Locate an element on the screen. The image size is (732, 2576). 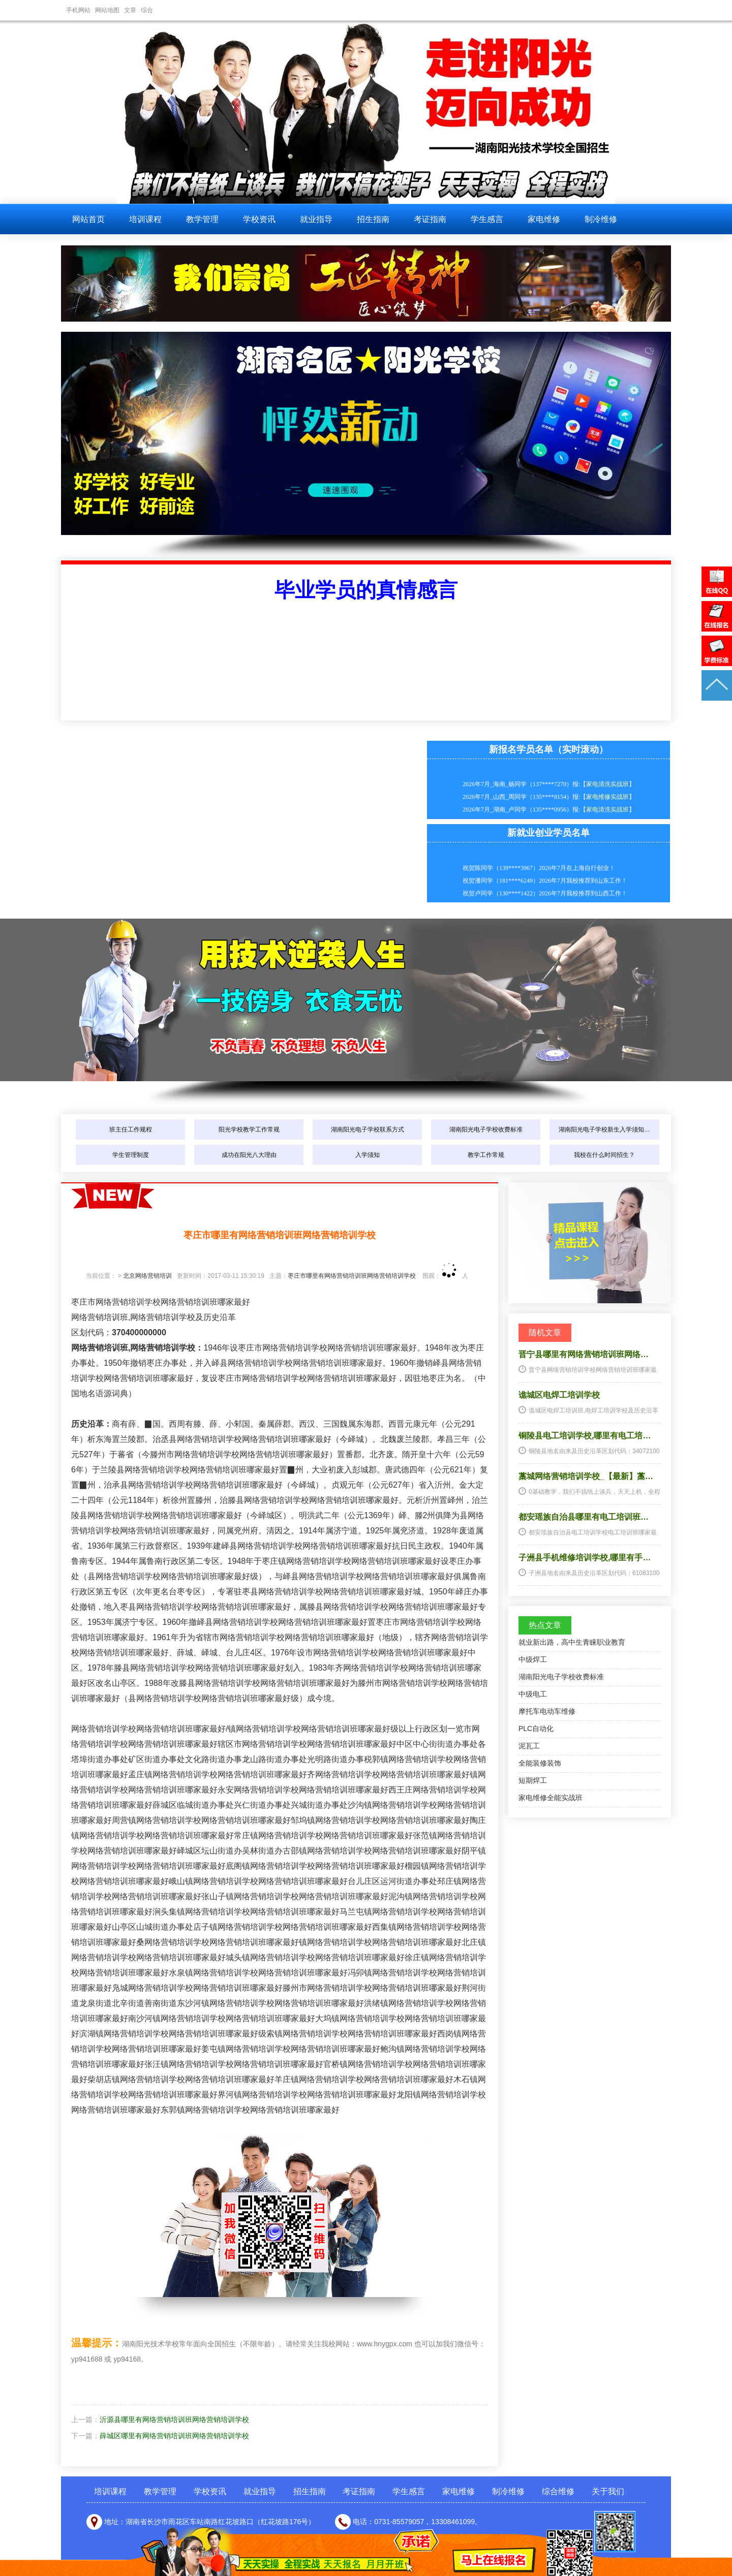
湖南阳光电子学校新生入学须知… is located at coordinates (604, 1129).